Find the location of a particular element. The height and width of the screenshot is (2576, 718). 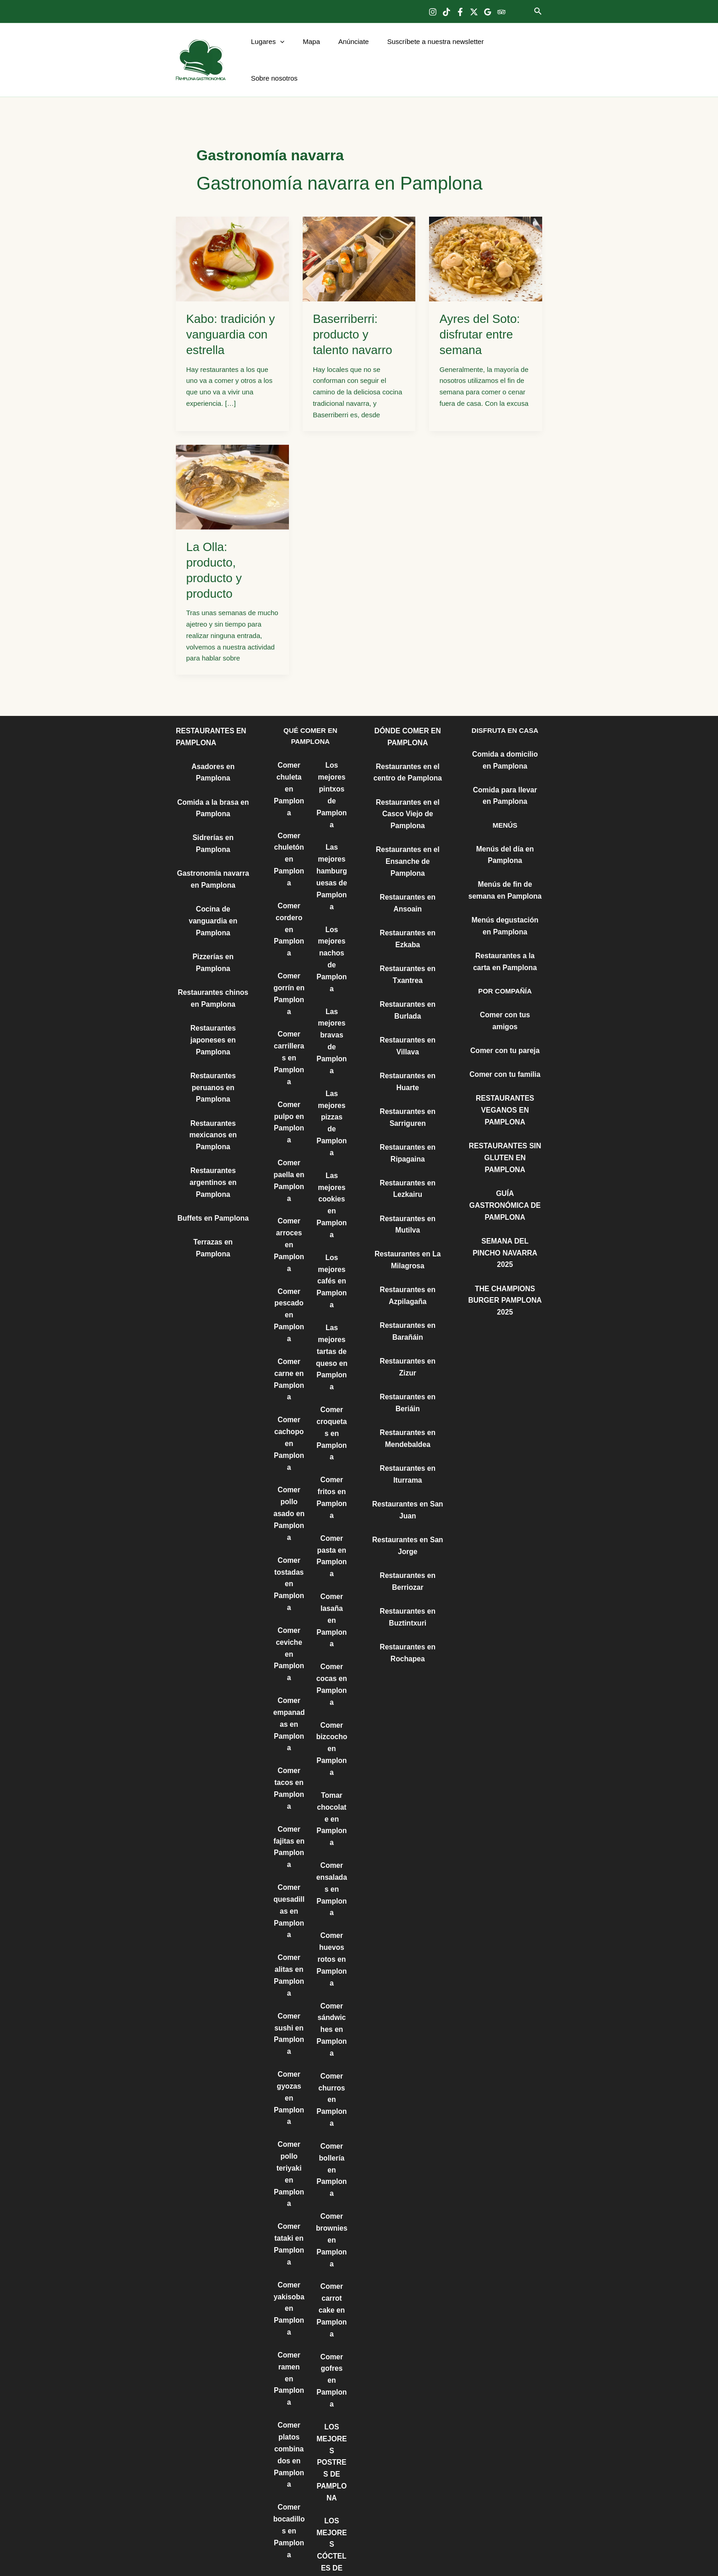

Anúnciate is located at coordinates (349, 51).